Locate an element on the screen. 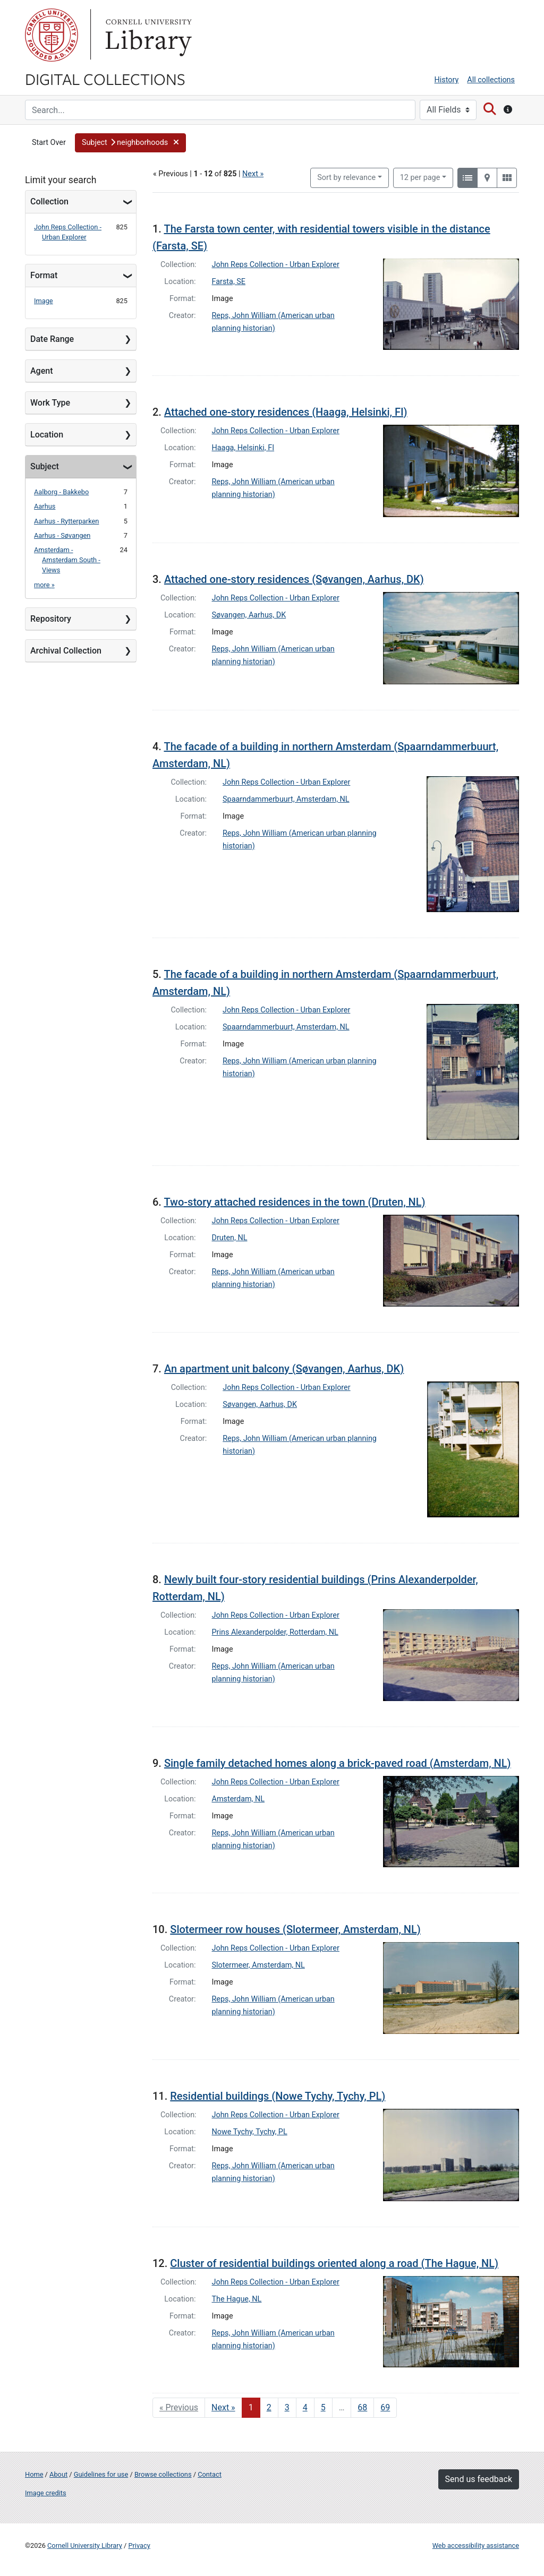 This screenshot has width=544, height=2576. Date Range is located at coordinates (52, 339).